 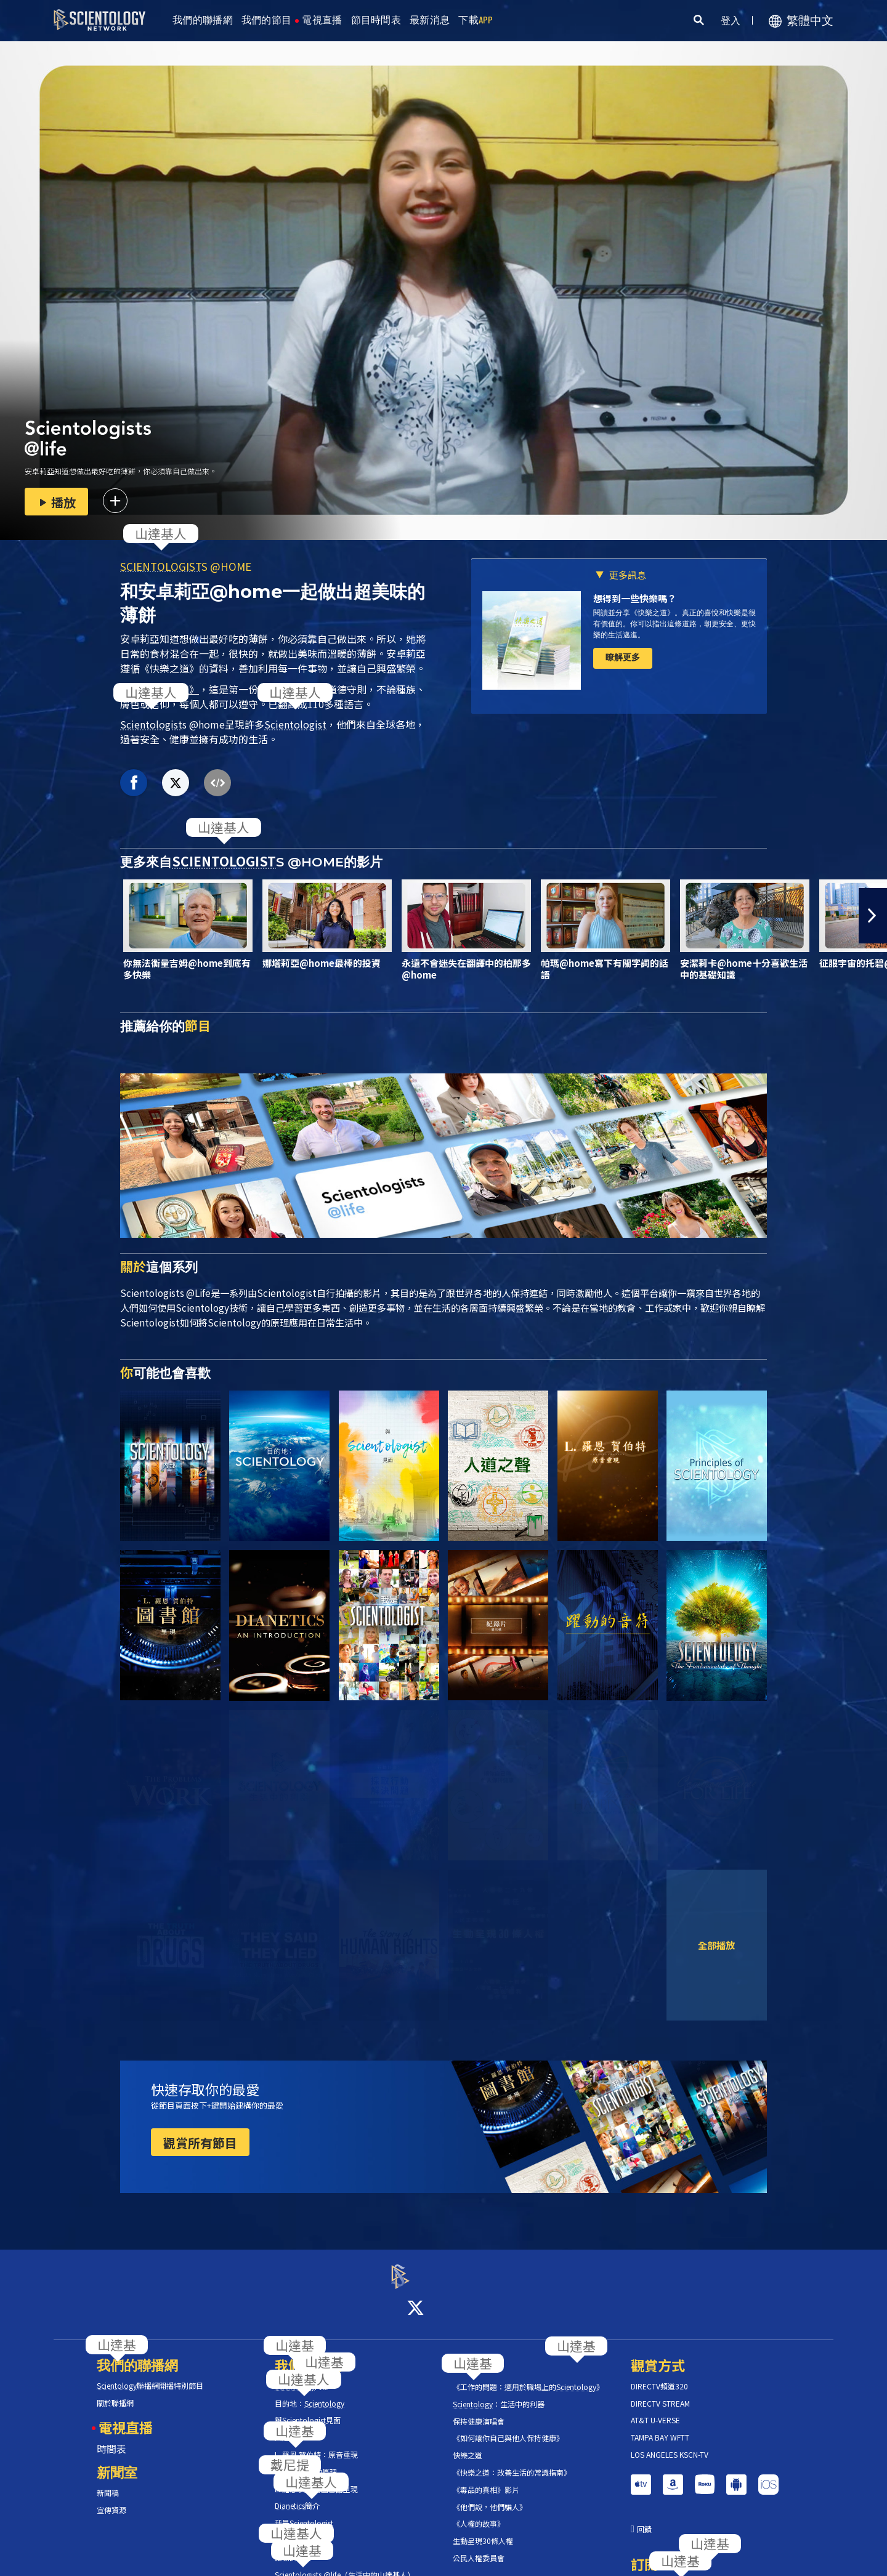 What do you see at coordinates (512, 2461) in the screenshot?
I see `《快樂之道：改善生活的常識指南》` at bounding box center [512, 2461].